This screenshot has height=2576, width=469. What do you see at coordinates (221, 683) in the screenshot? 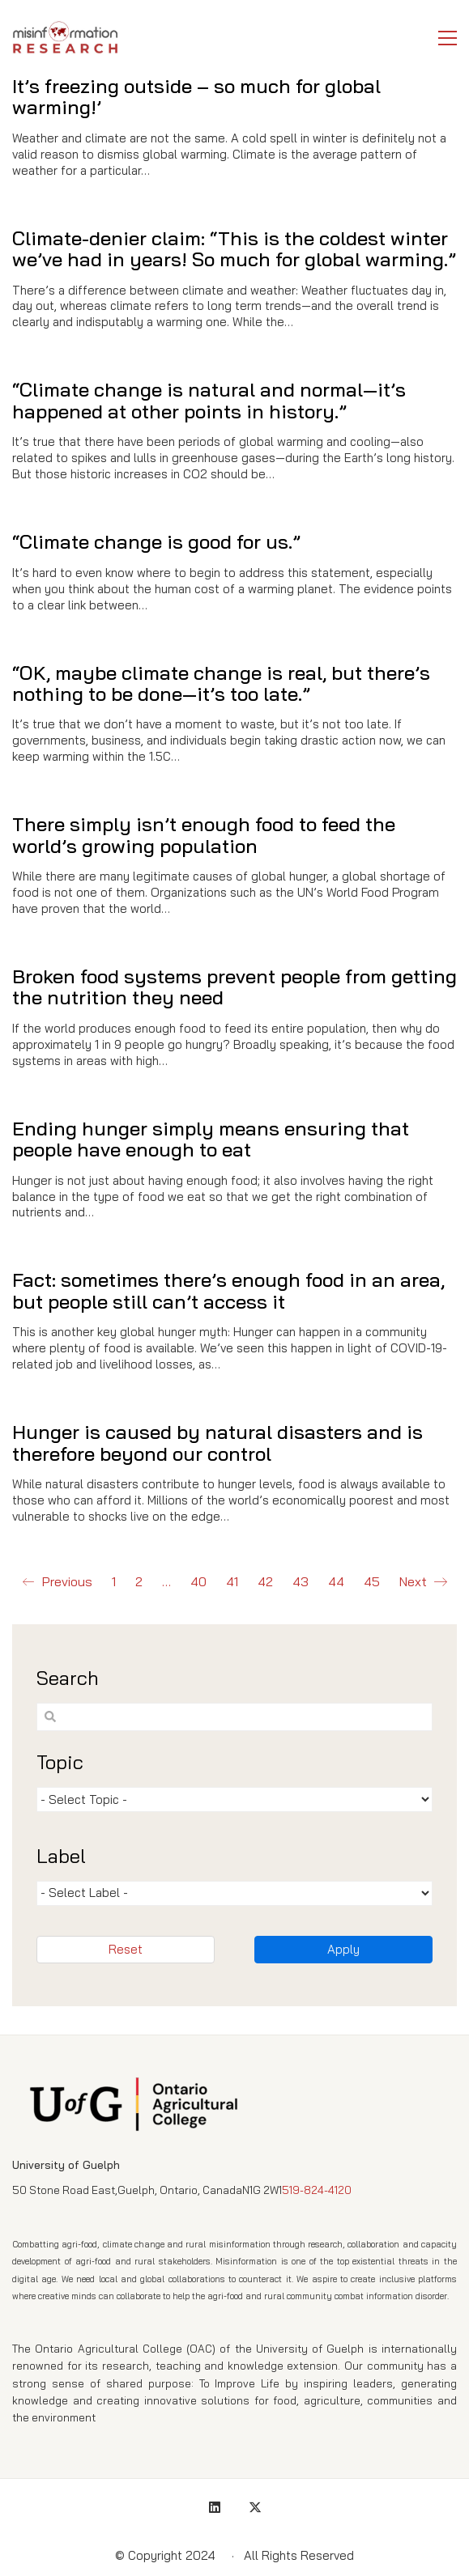
I see `“OK, maybe climate change is real, but there’s nothing to be done—it’s too late.”` at bounding box center [221, 683].